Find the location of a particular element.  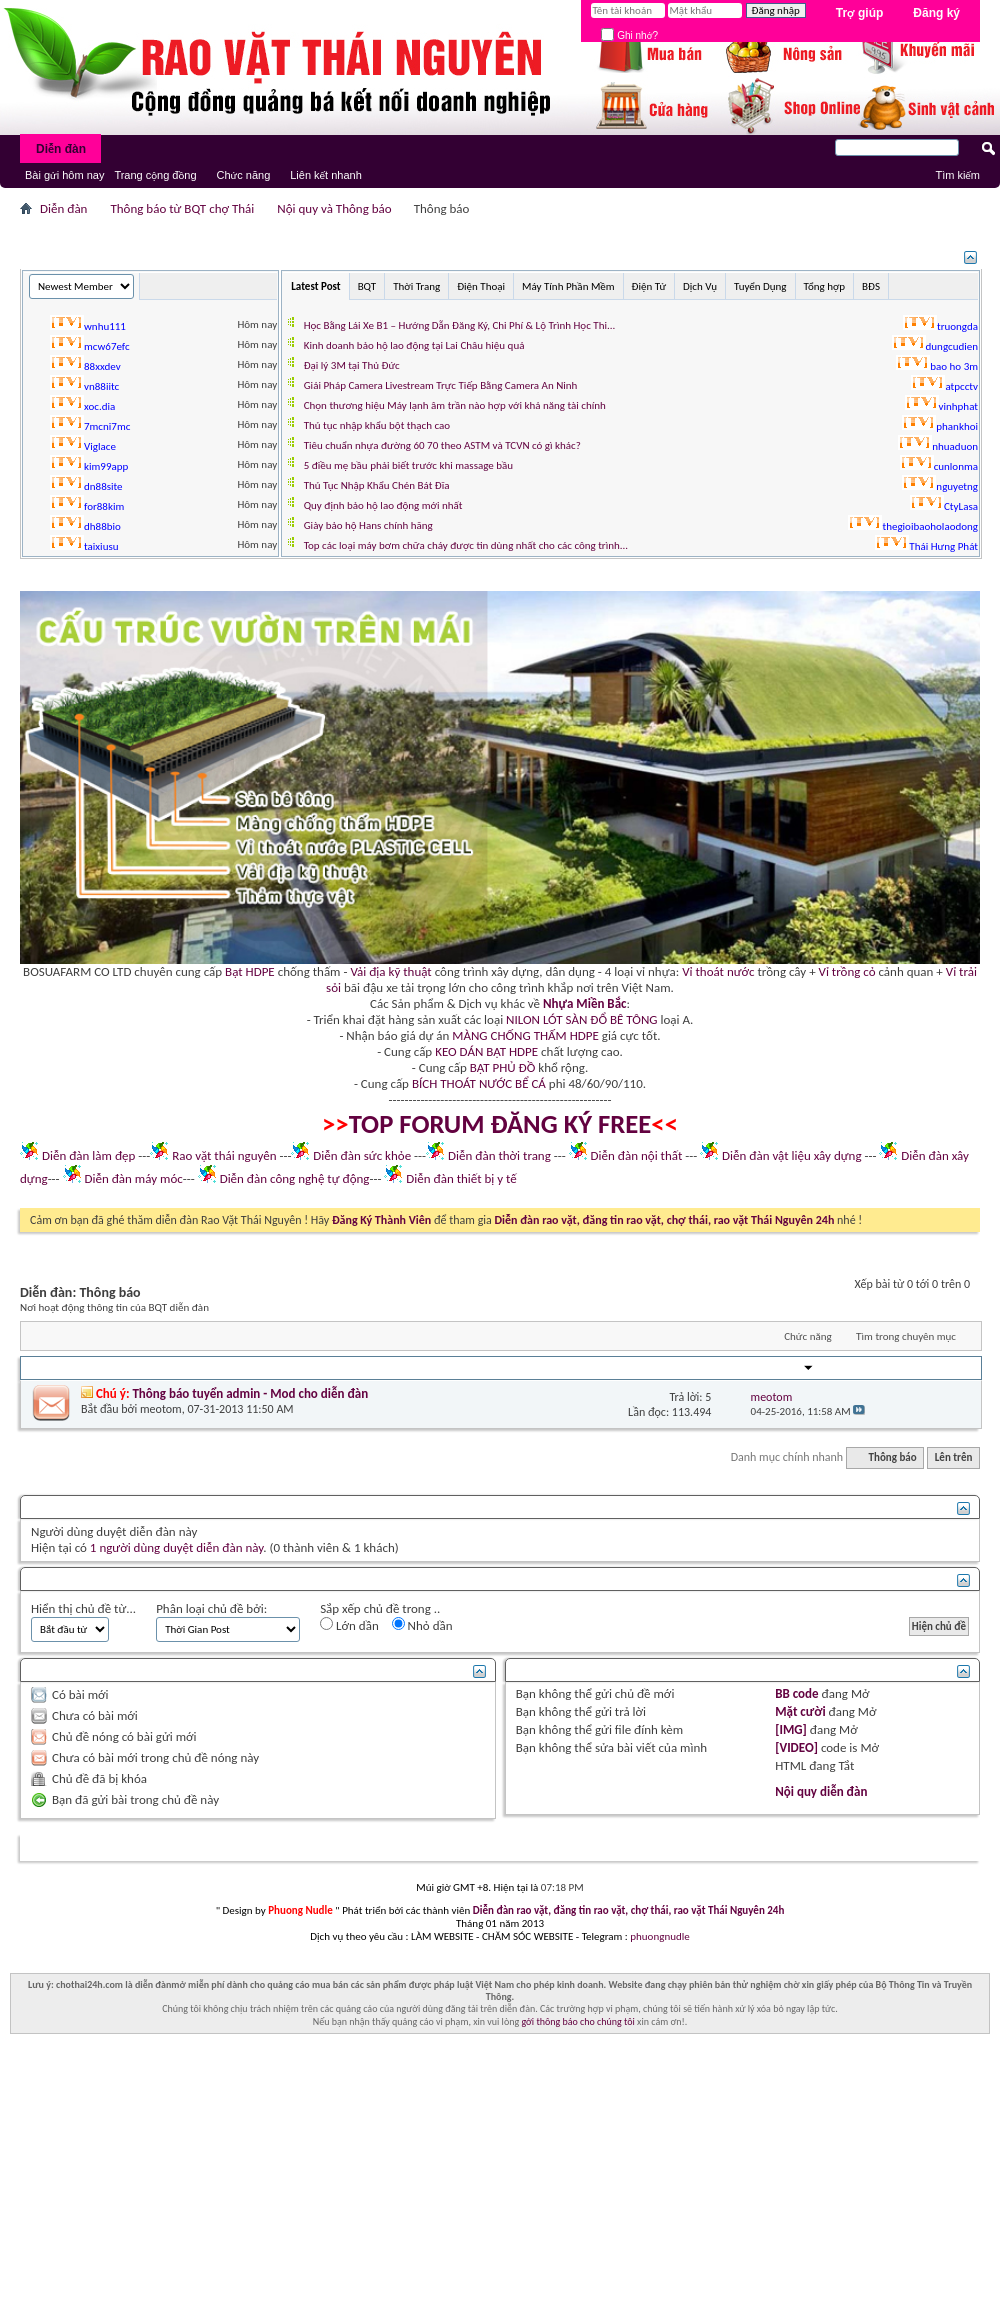

[VIDEO] is located at coordinates (796, 1747).